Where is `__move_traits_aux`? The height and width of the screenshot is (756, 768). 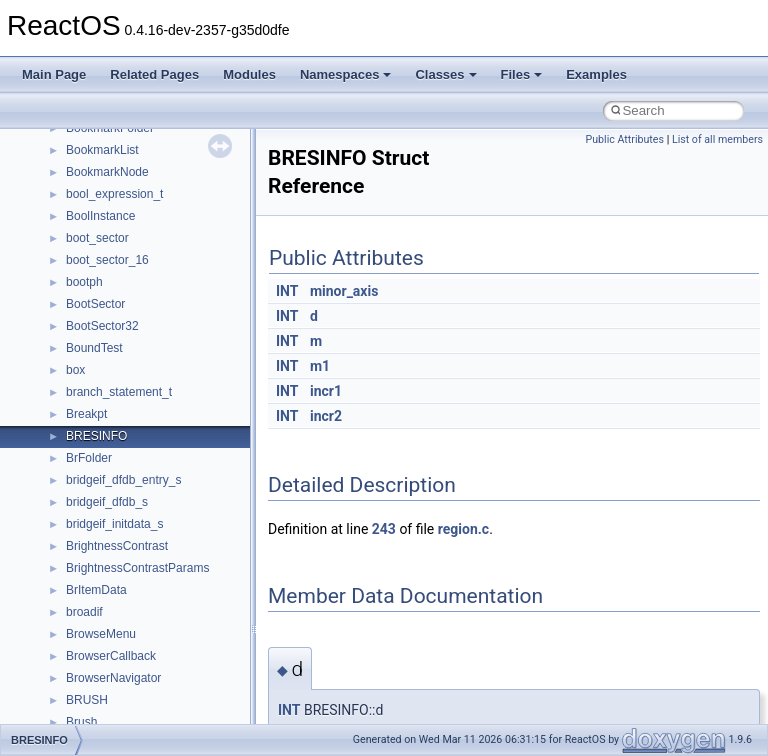 __move_traits_aux is located at coordinates (116, 596).